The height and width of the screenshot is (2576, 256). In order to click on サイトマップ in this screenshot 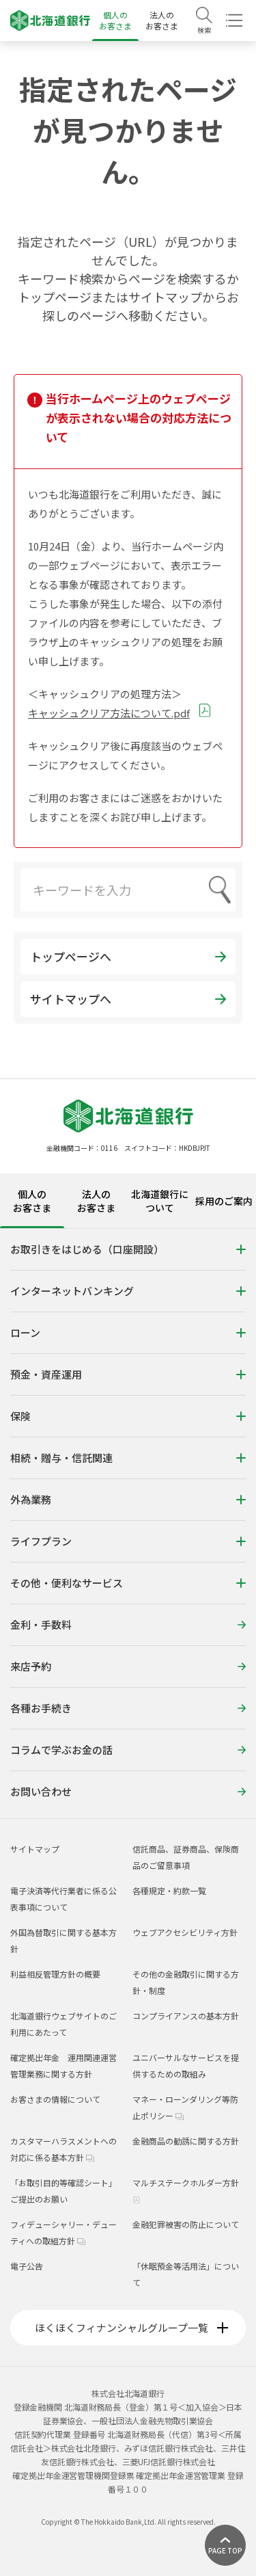, I will do `click(34, 1849)`.